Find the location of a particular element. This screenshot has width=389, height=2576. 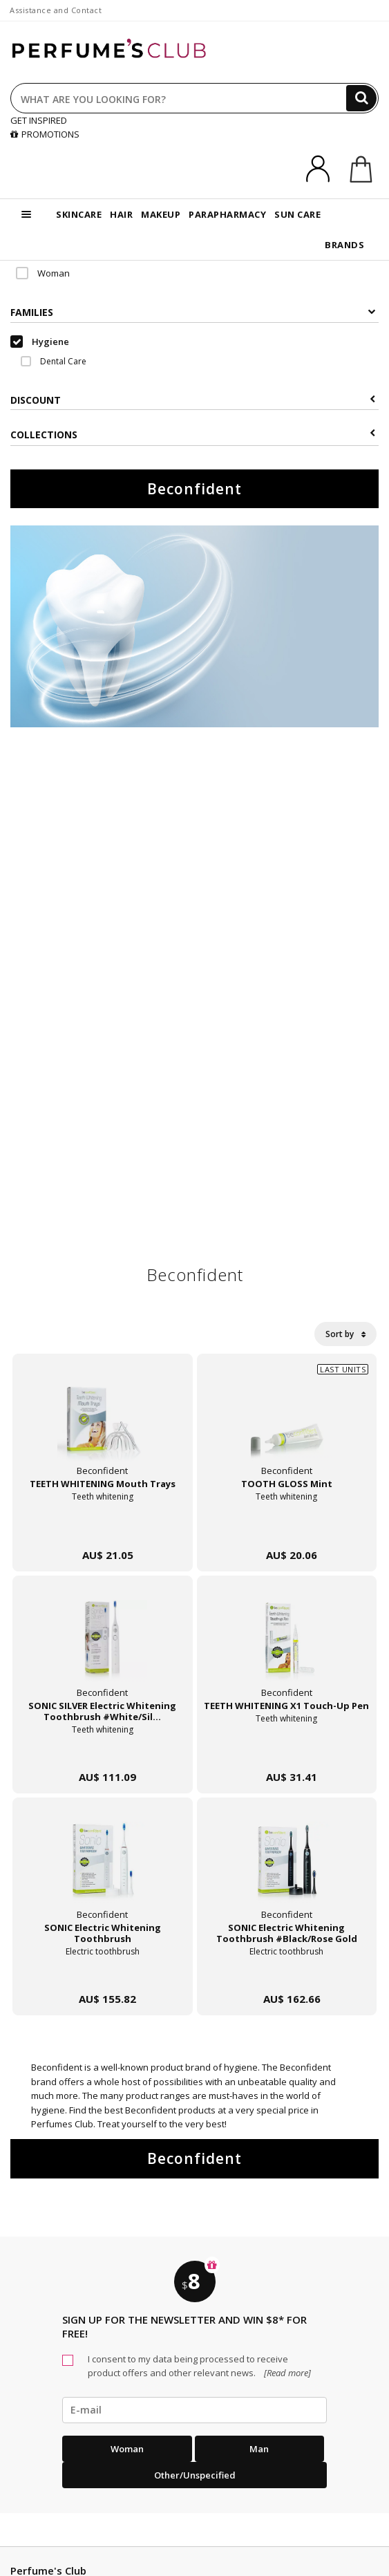

Dental Care is located at coordinates (53, 361).